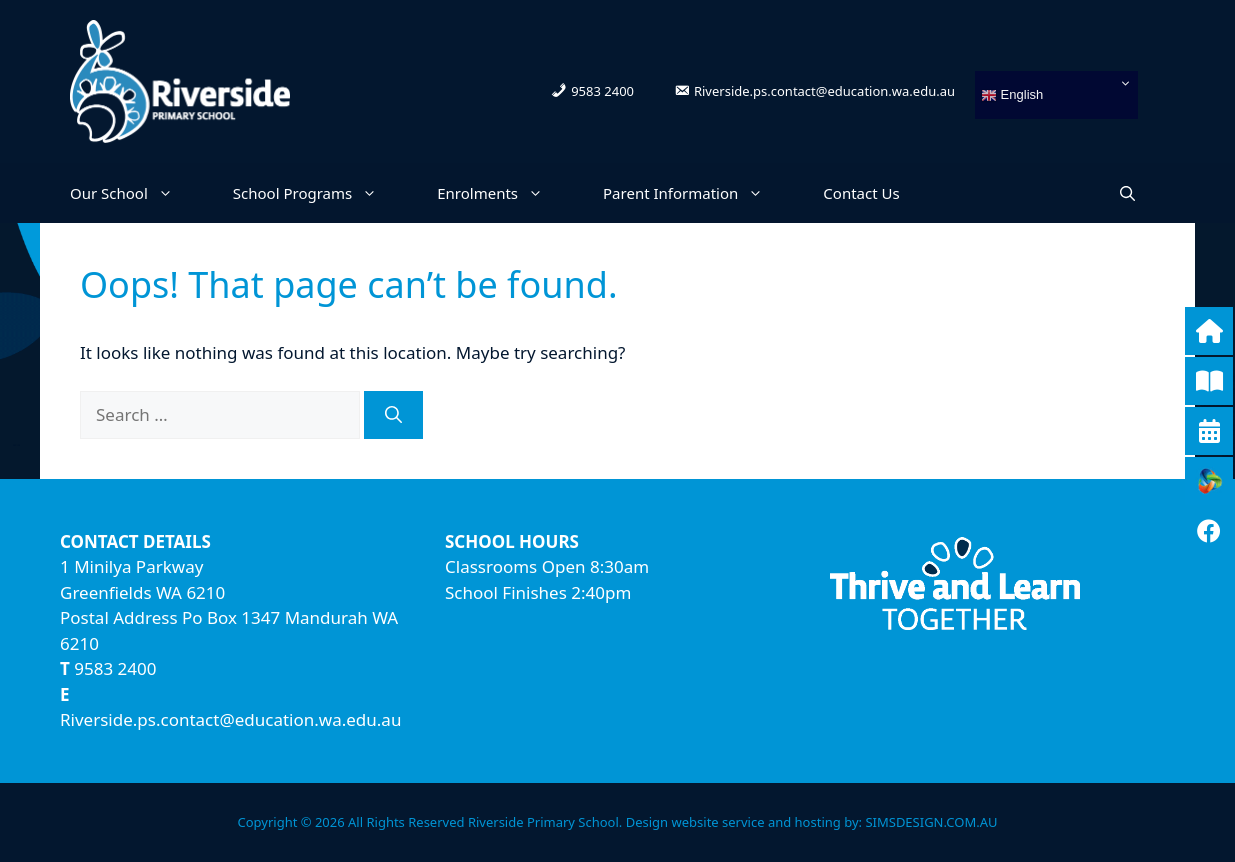 The image size is (1235, 862). I want to click on Enrolments [button], so click(505, 193).